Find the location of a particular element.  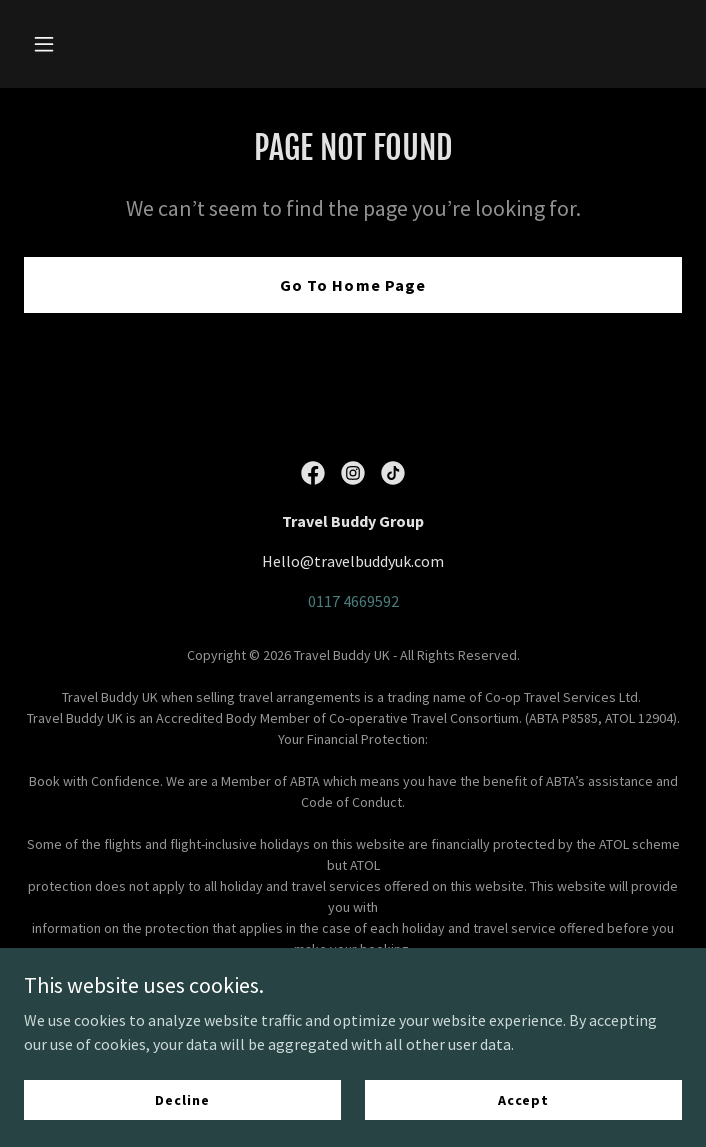

[link] is located at coordinates (313, 473).